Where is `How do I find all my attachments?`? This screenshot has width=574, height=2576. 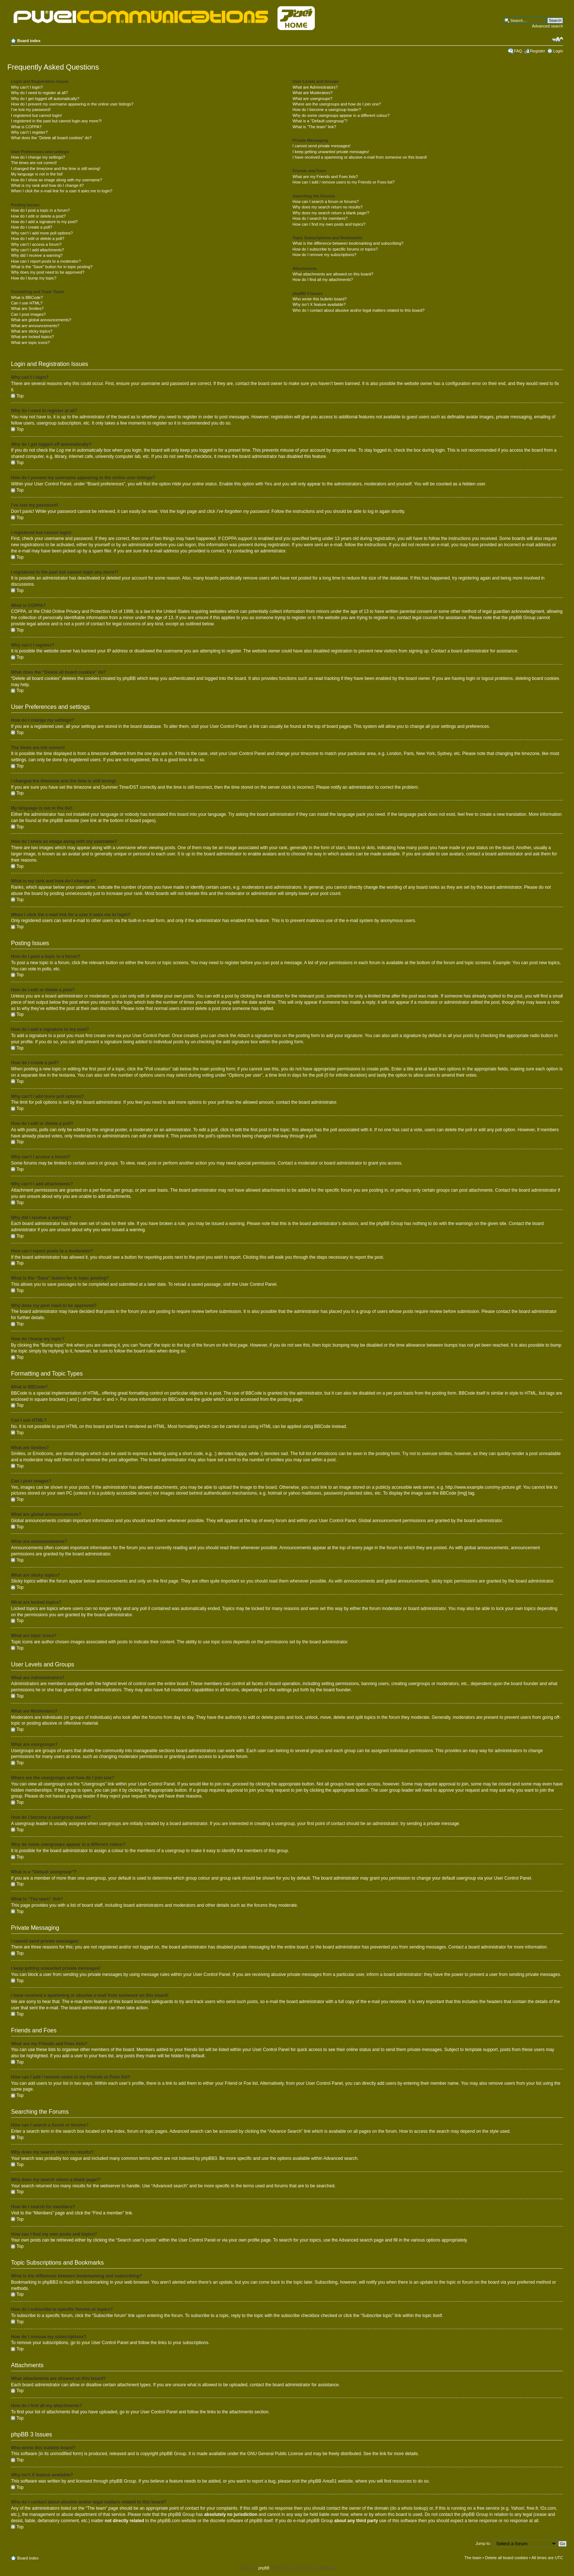
How do I find all my attachments? is located at coordinates (322, 279).